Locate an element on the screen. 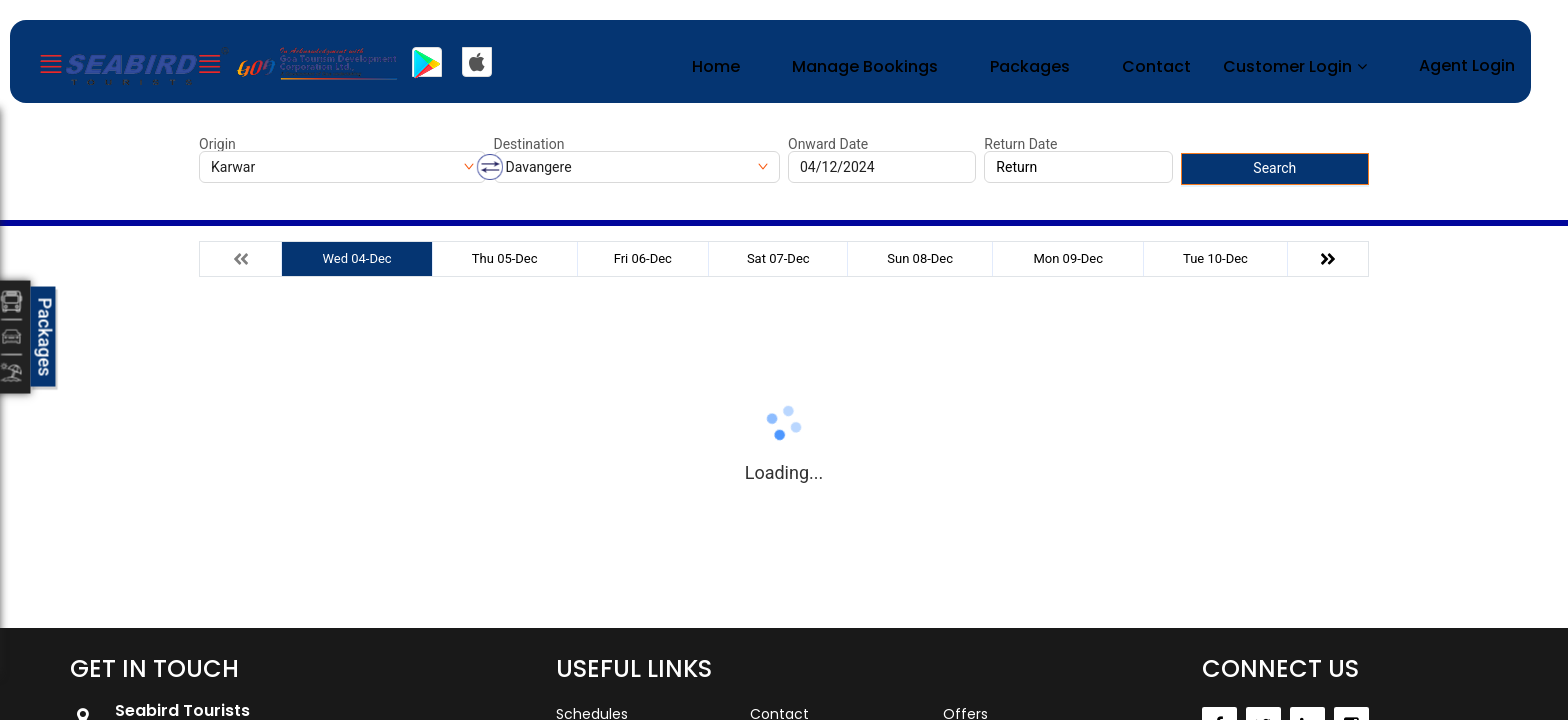 This screenshot has height=720, width=1568. Sat 07-Dec is located at coordinates (778, 258).